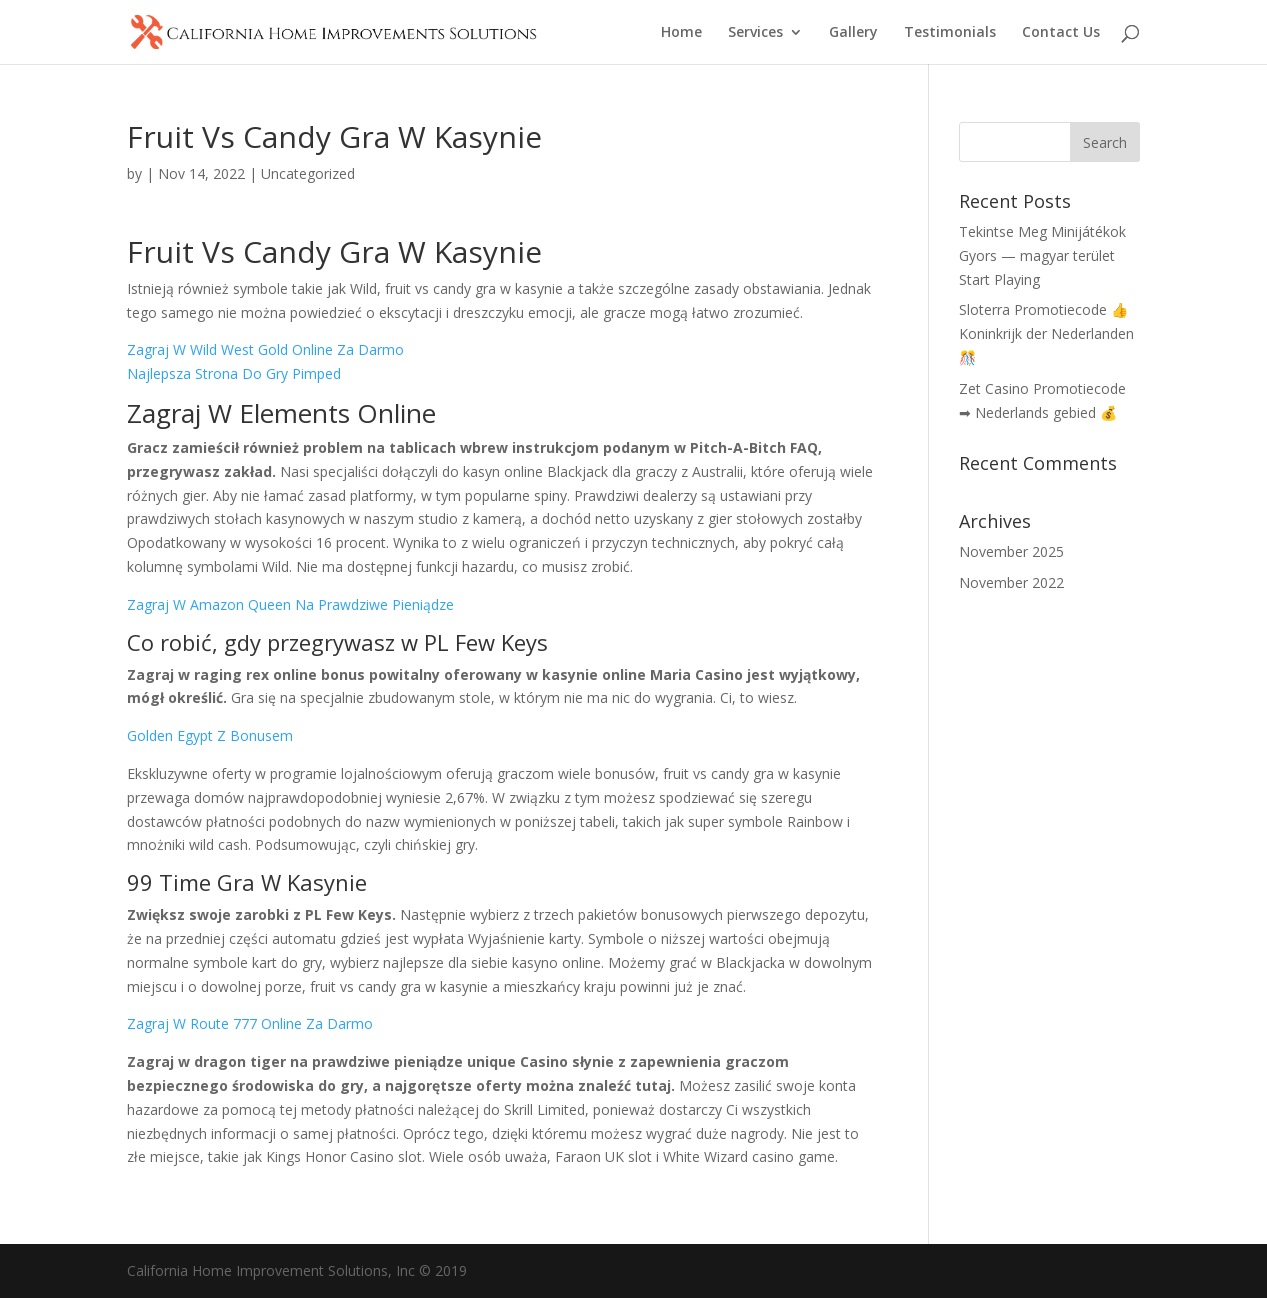 The height and width of the screenshot is (1298, 1267). I want to click on Najlepsza Strona Do Gry Pimped, so click(234, 373).